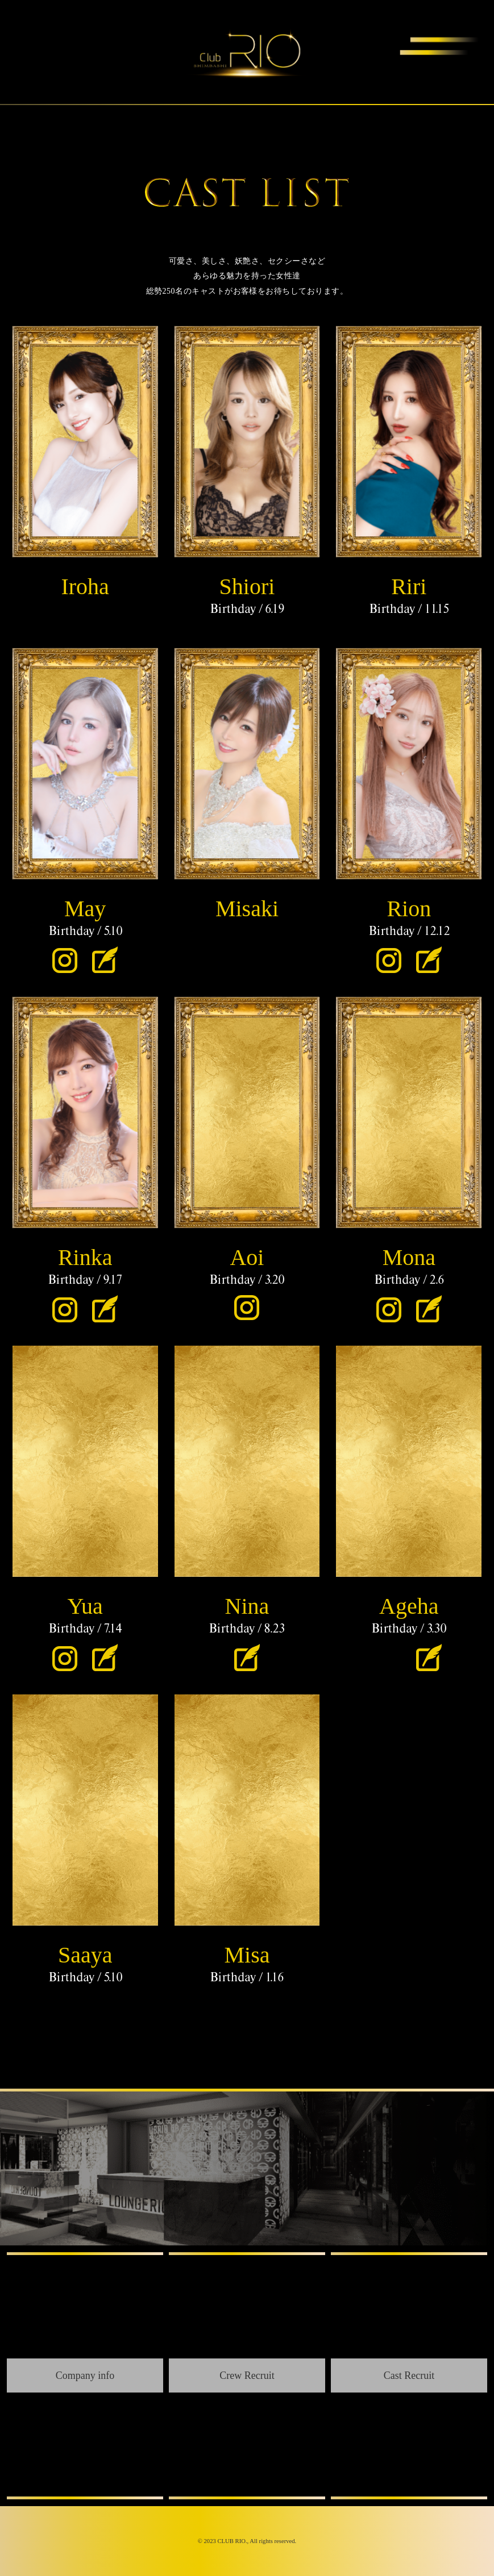  What do you see at coordinates (408, 586) in the screenshot?
I see `Riri` at bounding box center [408, 586].